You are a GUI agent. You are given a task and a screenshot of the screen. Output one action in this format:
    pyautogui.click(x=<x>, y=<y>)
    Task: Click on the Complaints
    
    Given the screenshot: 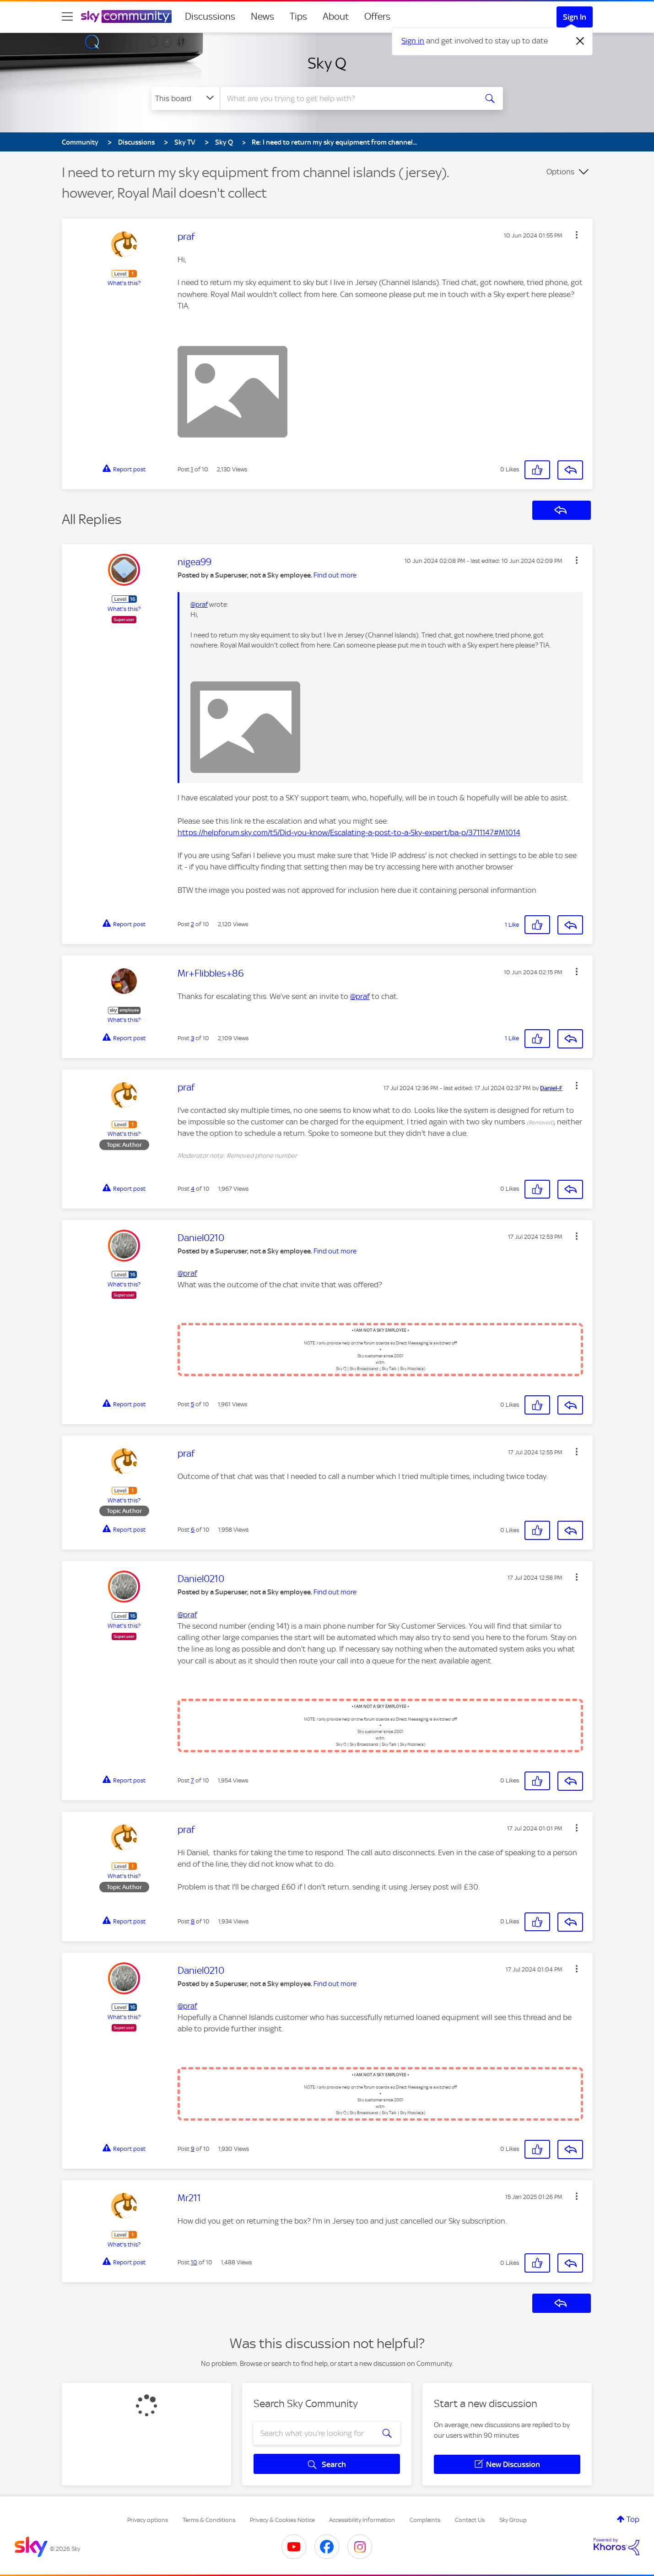 What is the action you would take?
    pyautogui.click(x=425, y=2520)
    